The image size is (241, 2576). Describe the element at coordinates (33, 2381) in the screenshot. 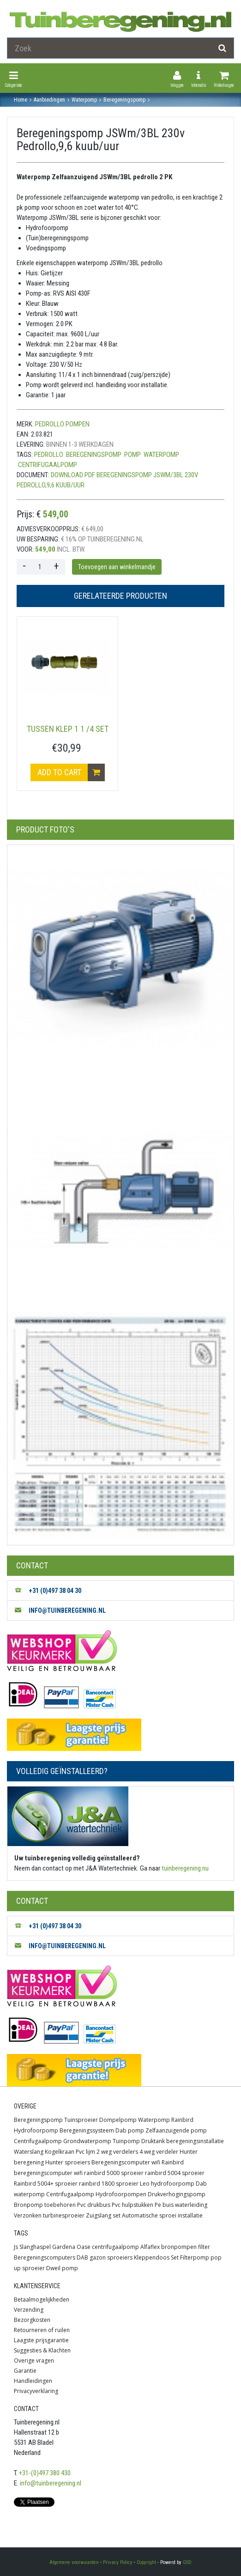

I see `Handleidingen` at that location.